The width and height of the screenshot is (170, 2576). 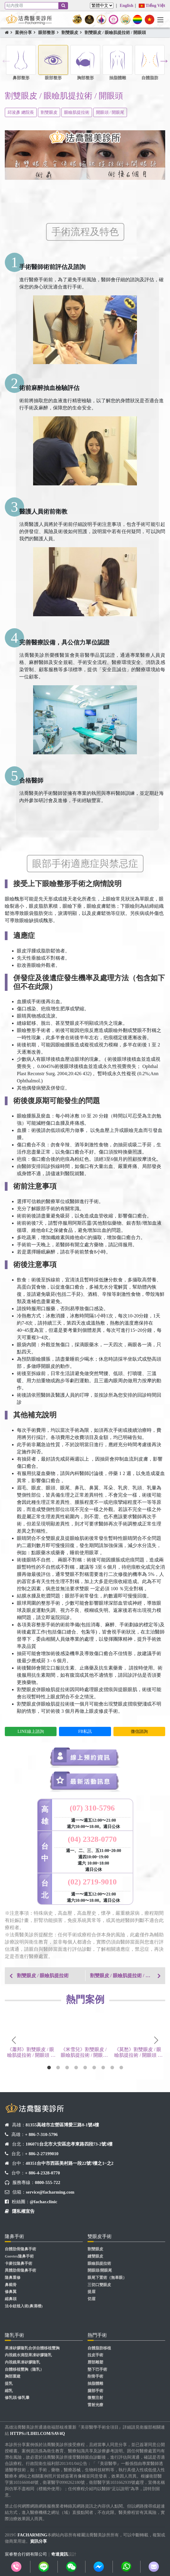 I want to click on + 886-4-2328-0770, so click(x=42, y=2172).